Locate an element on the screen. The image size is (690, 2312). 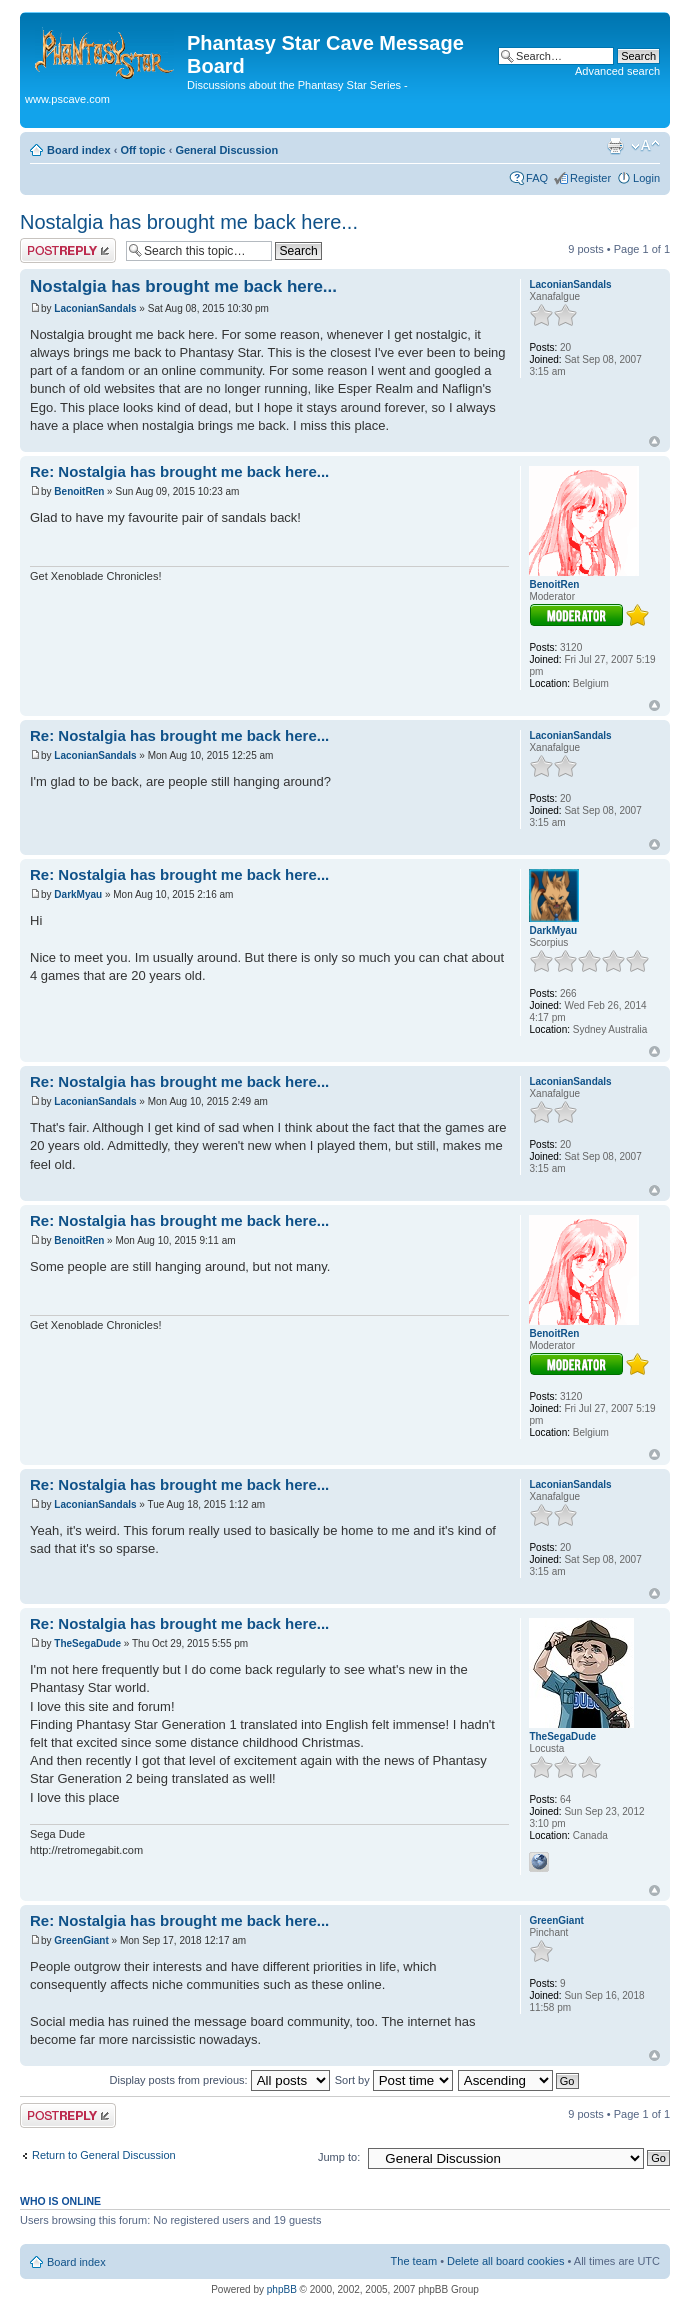
Delete all board cookies is located at coordinates (505, 2261).